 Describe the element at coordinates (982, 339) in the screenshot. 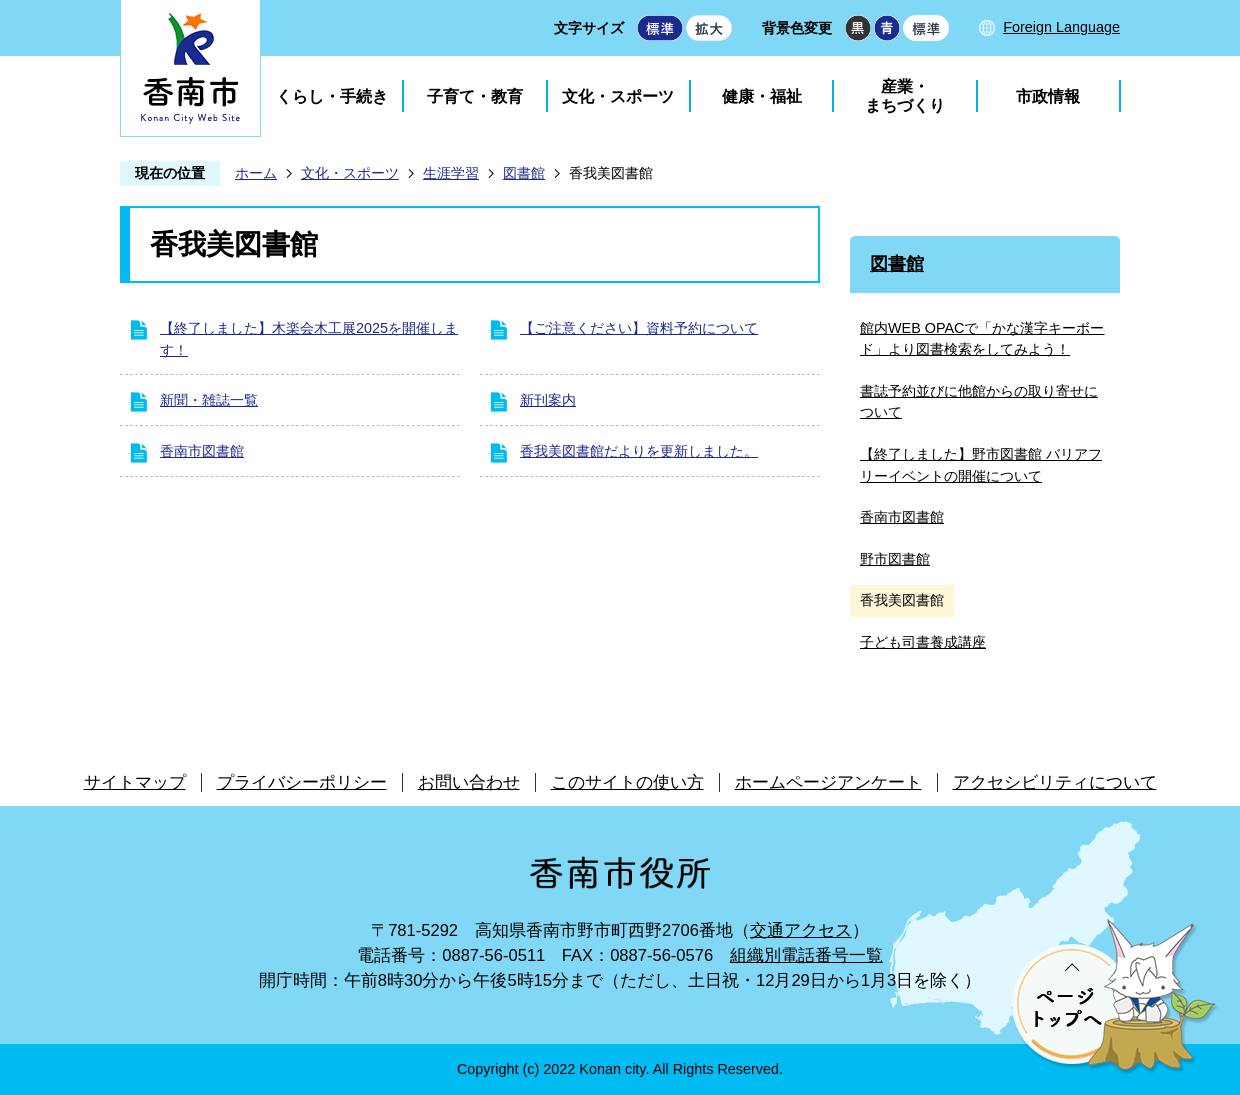

I see `館内WEB OPACで「かな漢字キーボード」より図書検索をしてみよう！` at that location.